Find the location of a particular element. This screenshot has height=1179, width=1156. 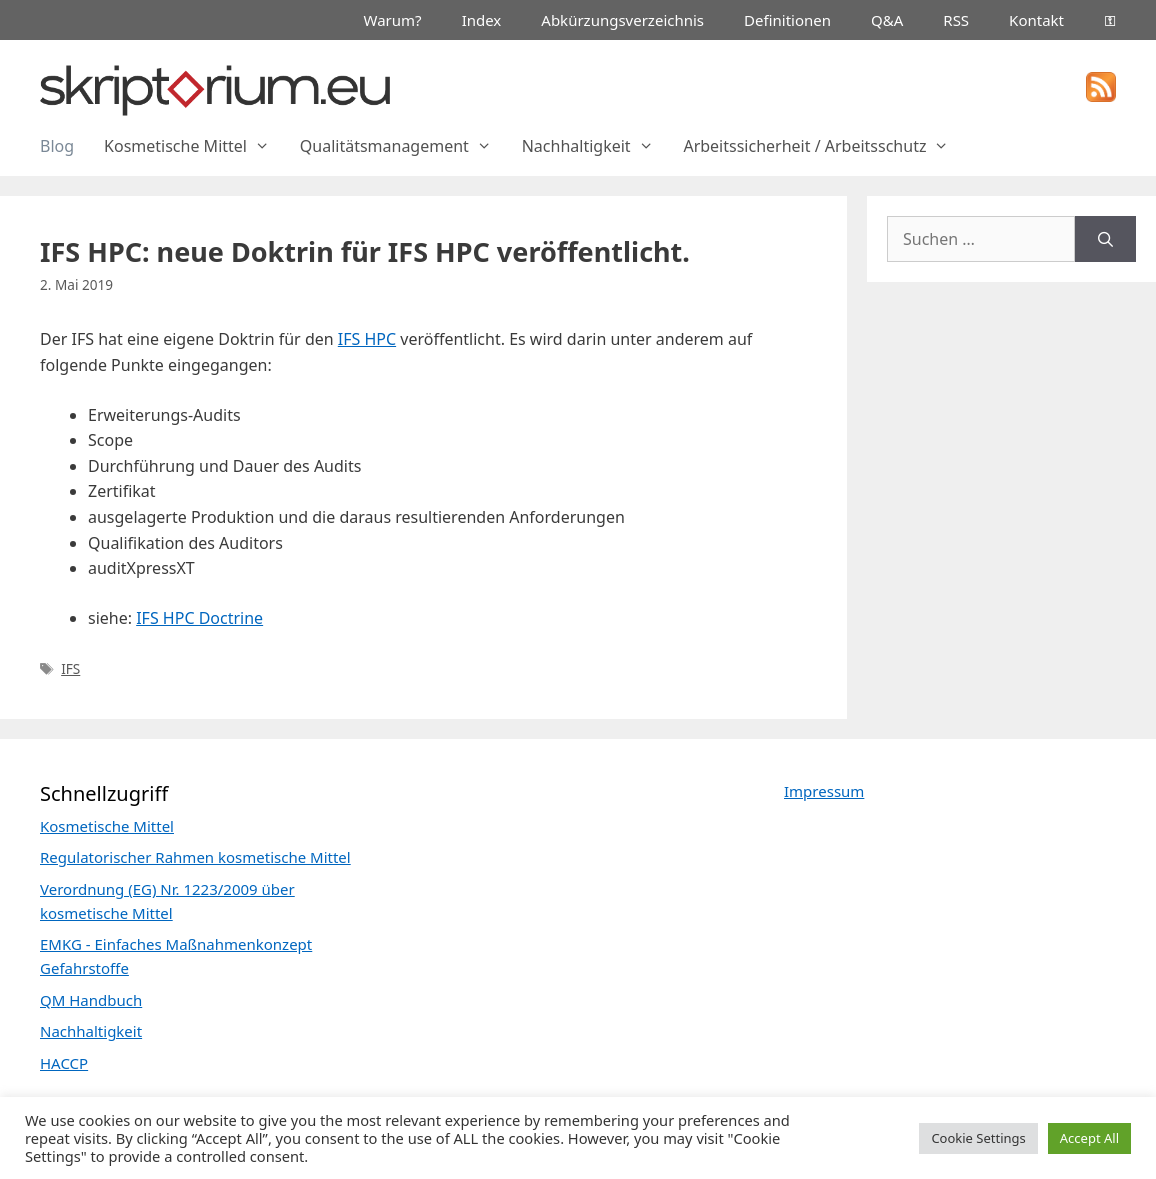

QM Handbuch is located at coordinates (91, 1000).